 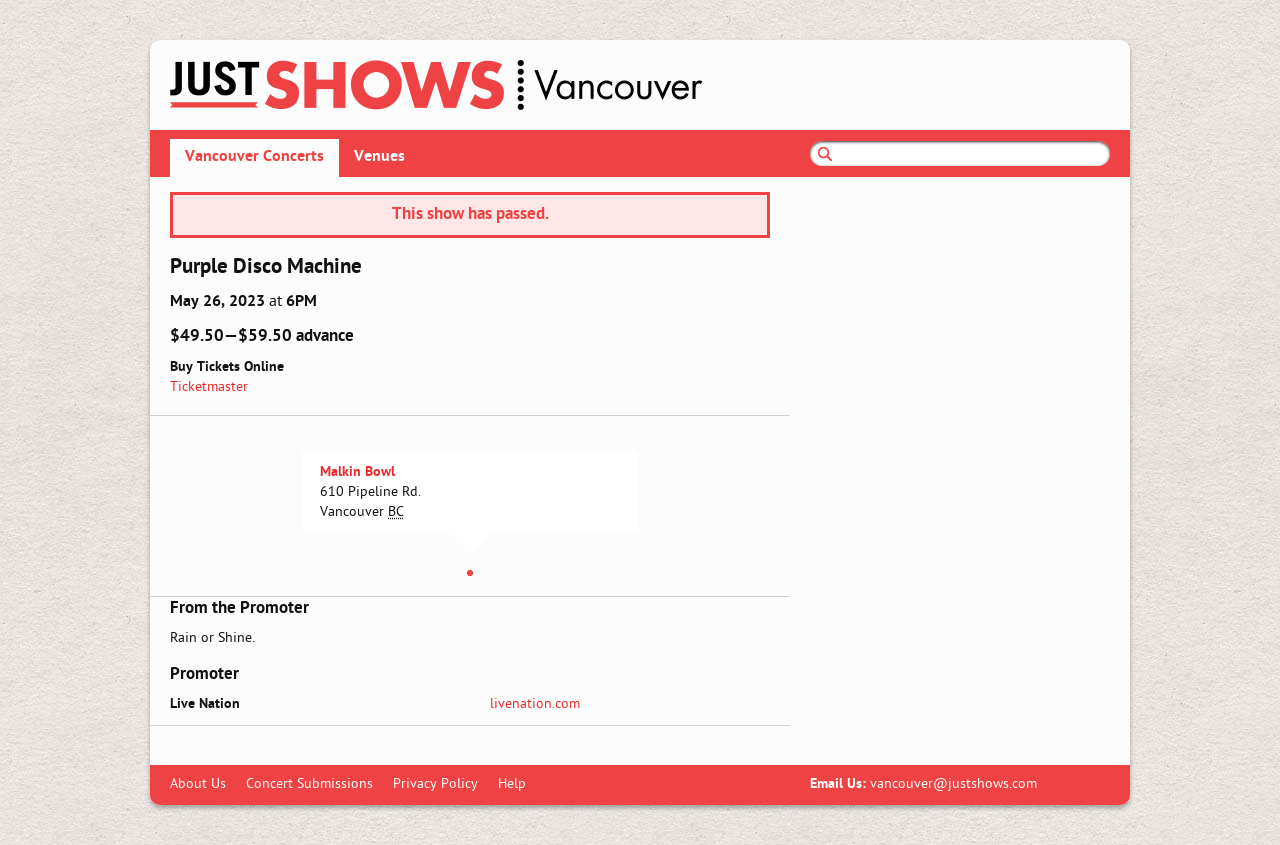 What do you see at coordinates (535, 704) in the screenshot?
I see `livenation.com` at bounding box center [535, 704].